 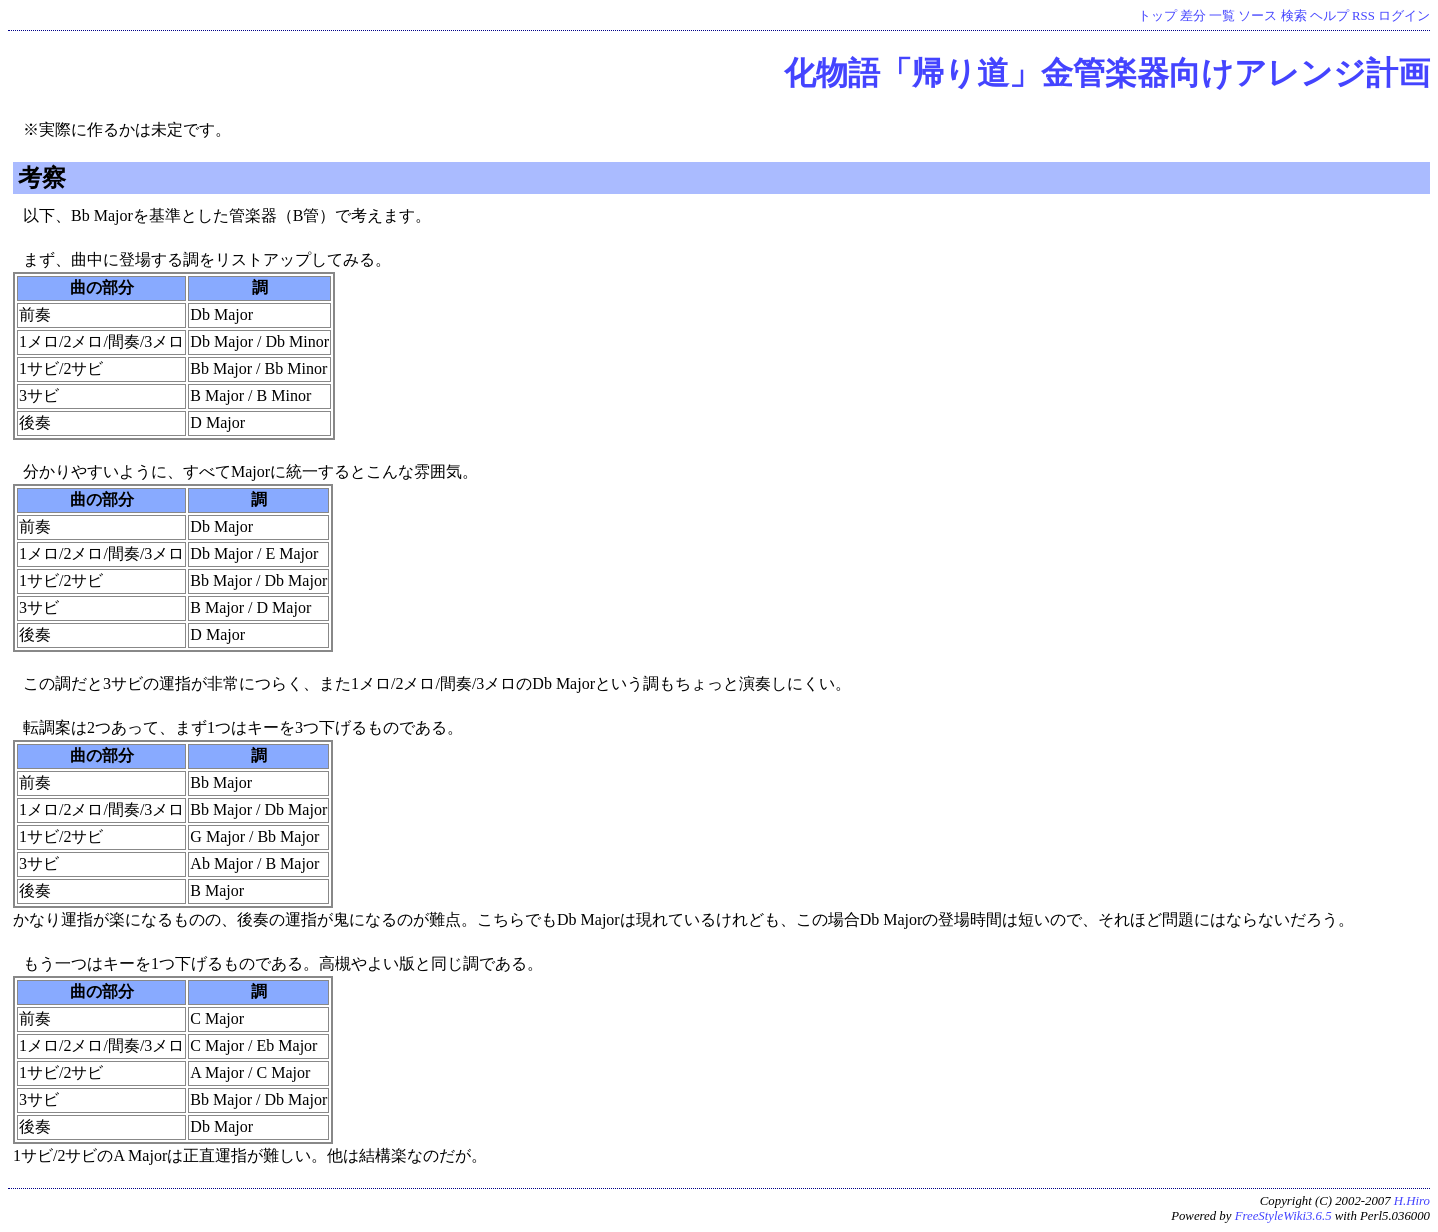 What do you see at coordinates (1107, 73) in the screenshot?
I see `化物語「帰り道」金管楽器向けアレンジ計画` at bounding box center [1107, 73].